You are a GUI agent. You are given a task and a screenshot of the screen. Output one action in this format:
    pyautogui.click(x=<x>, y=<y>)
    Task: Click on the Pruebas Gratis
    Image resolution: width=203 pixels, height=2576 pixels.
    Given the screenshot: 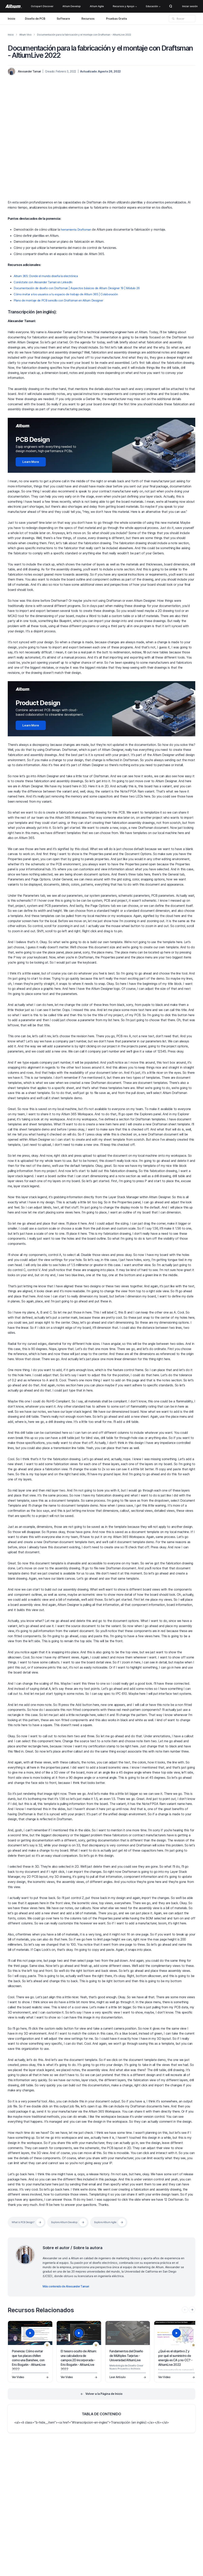 What is the action you would take?
    pyautogui.click(x=117, y=18)
    